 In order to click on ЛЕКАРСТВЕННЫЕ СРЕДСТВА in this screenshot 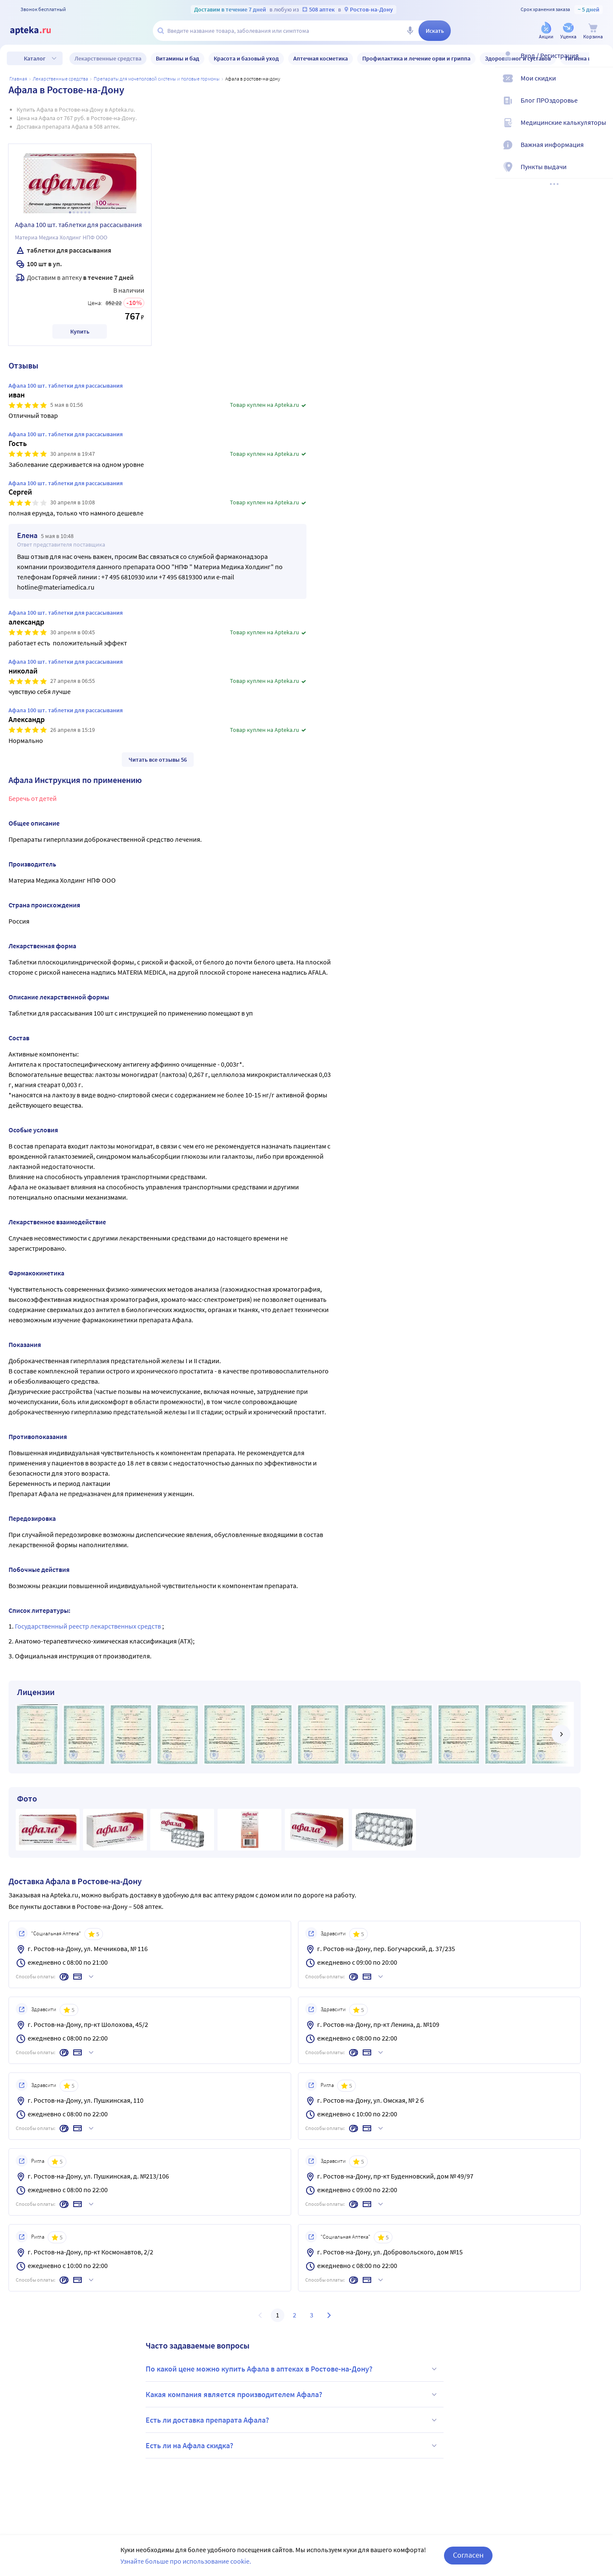, I will do `click(60, 78)`.